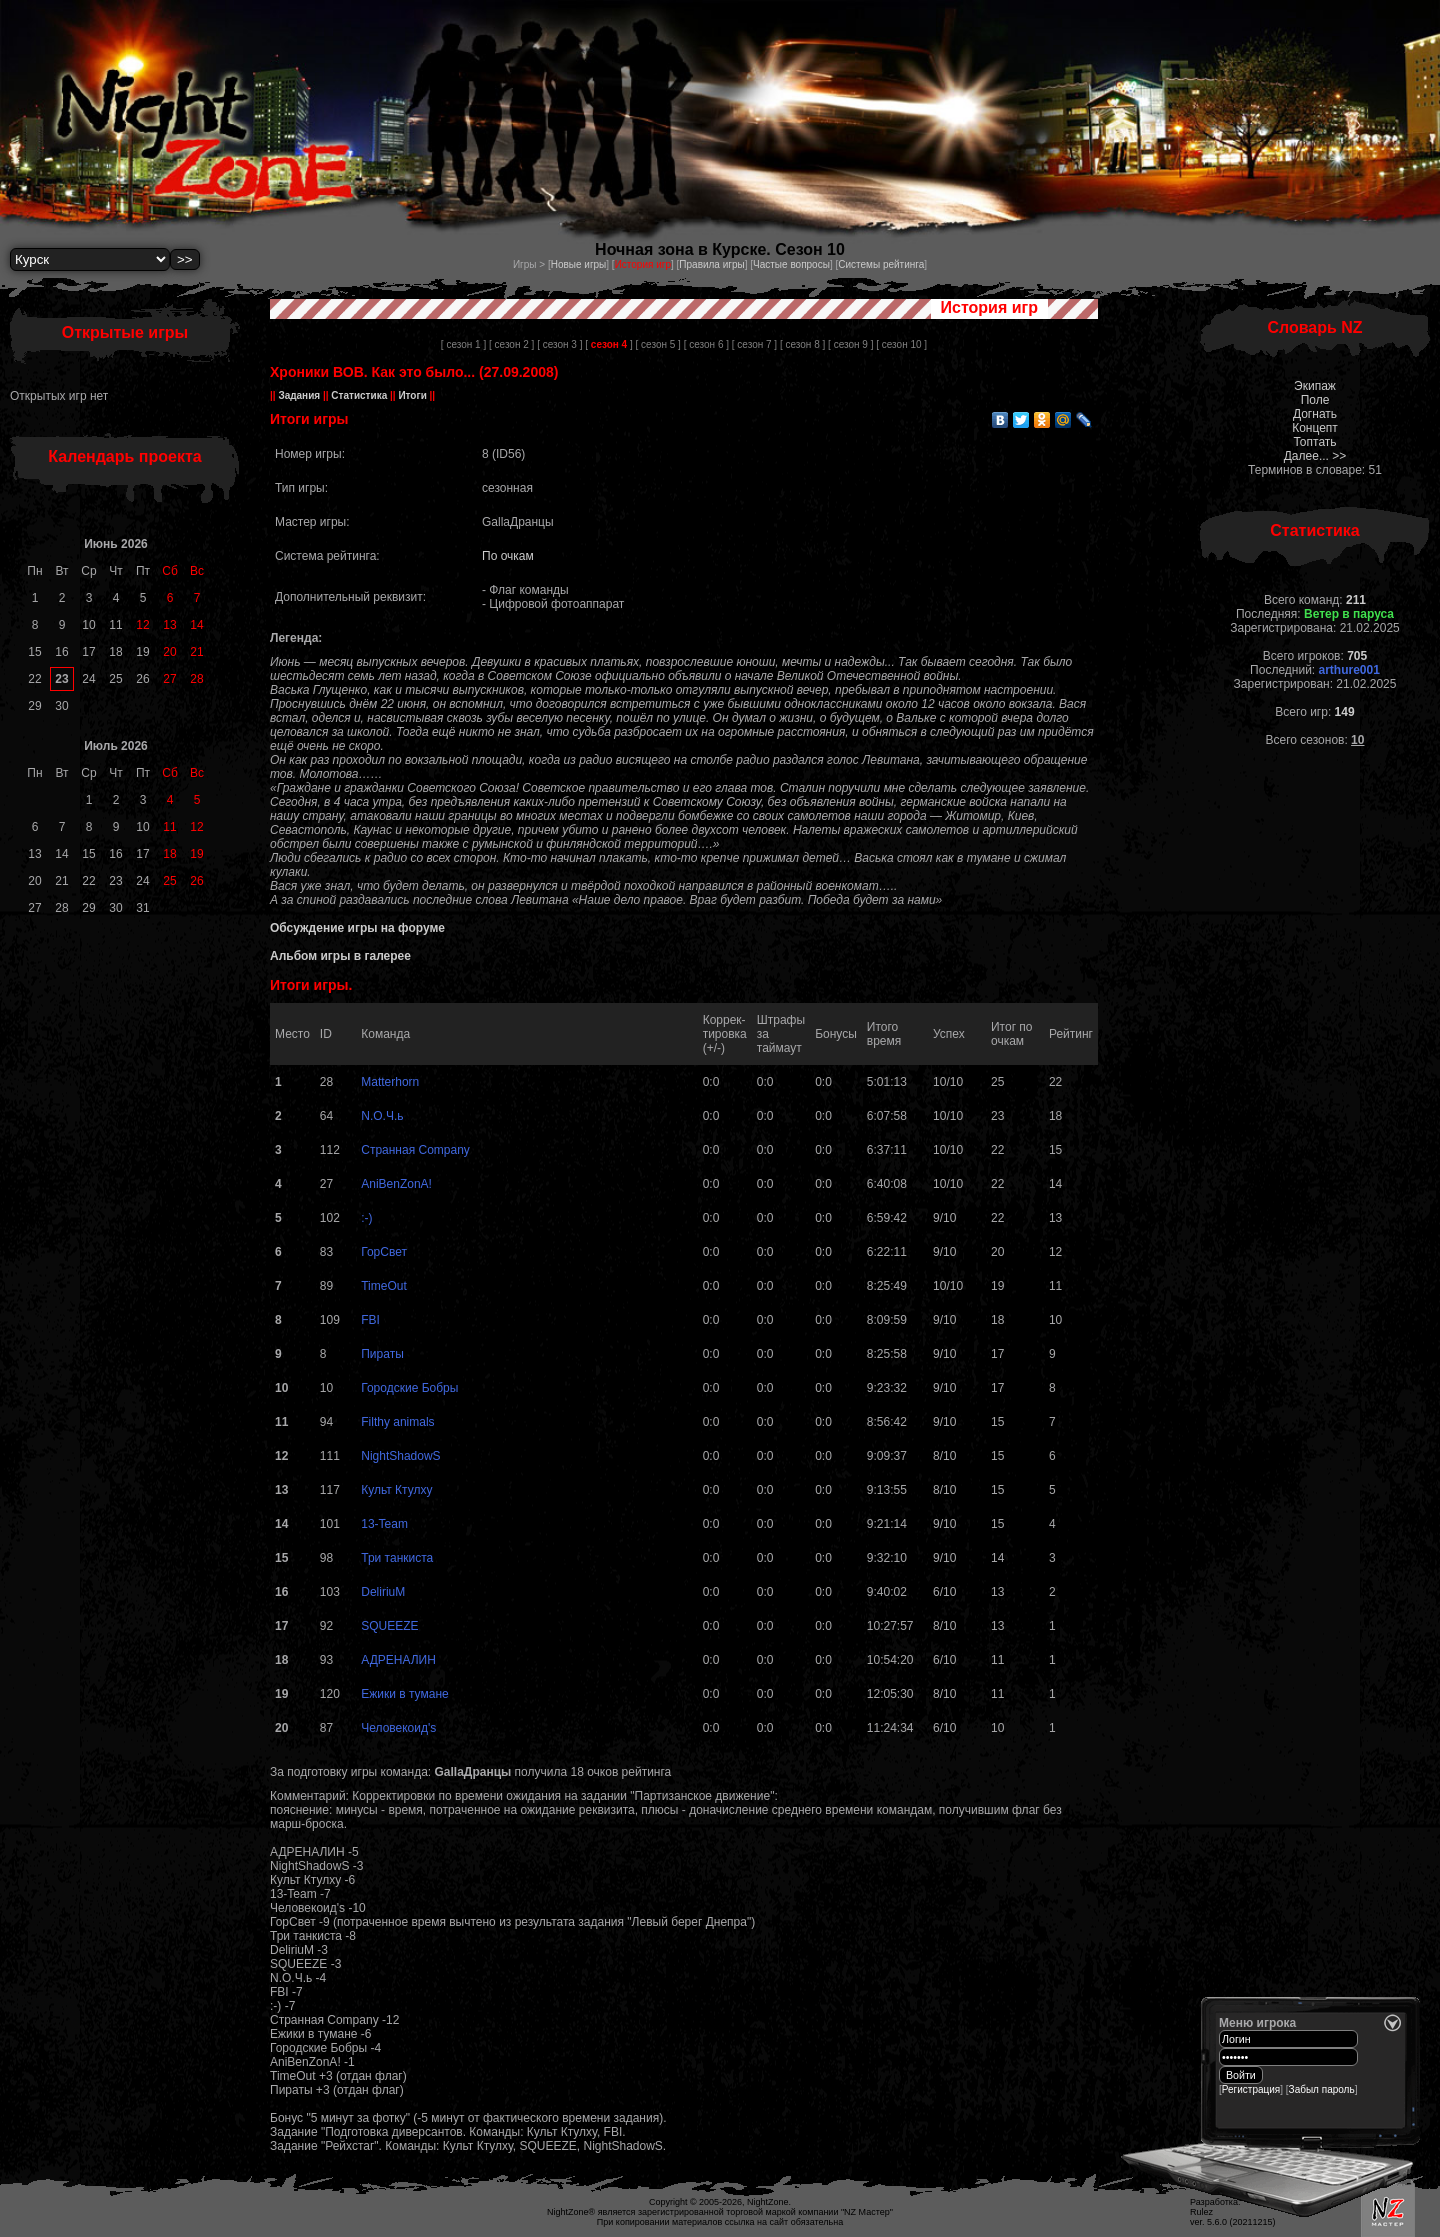 The image size is (1440, 2237). What do you see at coordinates (579, 264) in the screenshot?
I see `Новые игры` at bounding box center [579, 264].